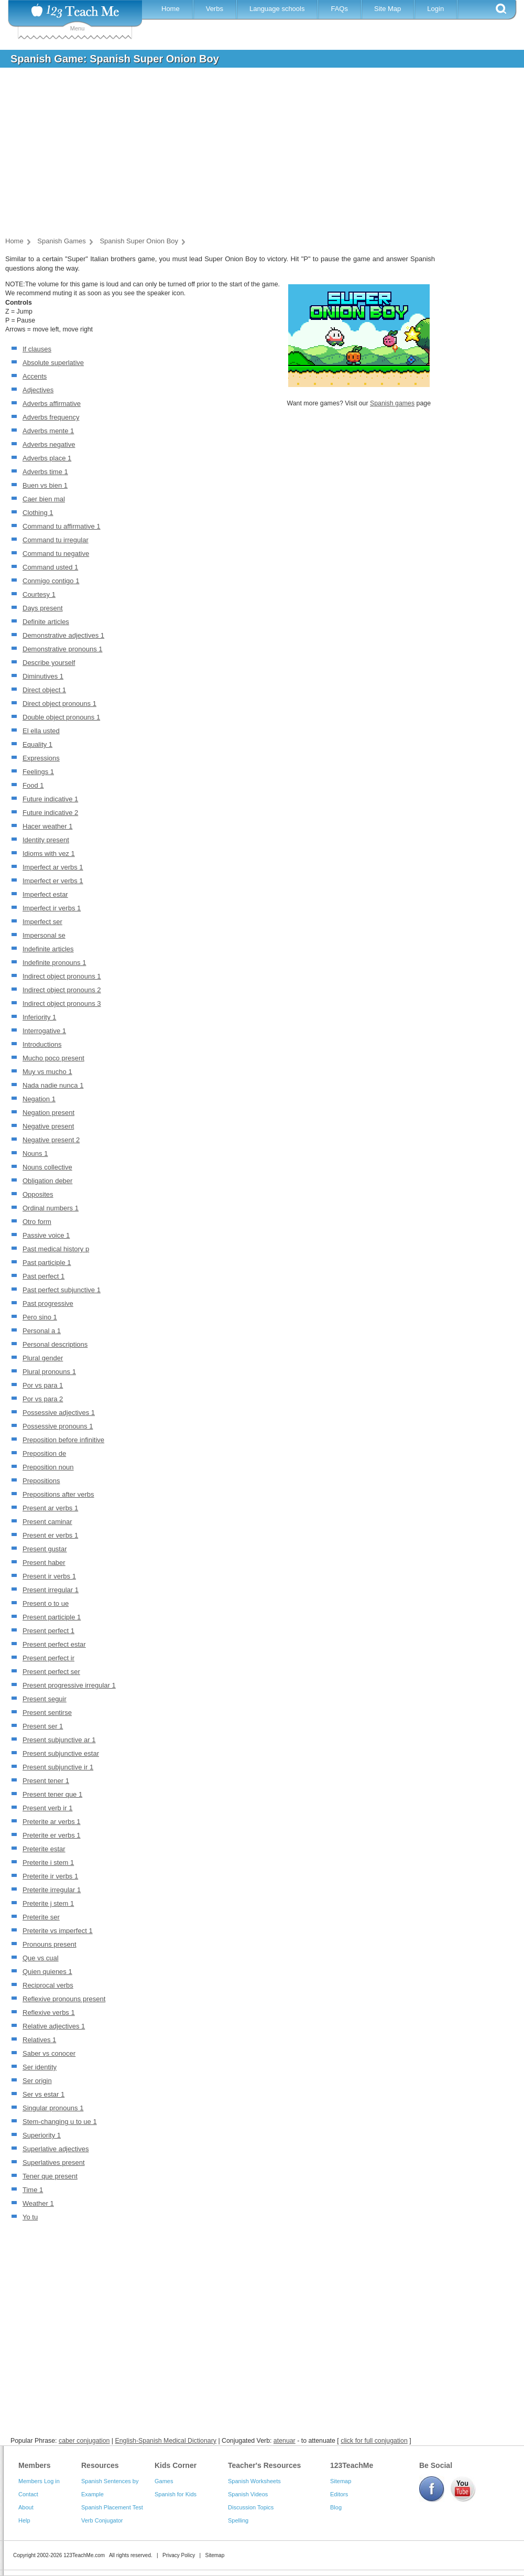  Describe the element at coordinates (48, 949) in the screenshot. I see `Indefinite articles` at that location.